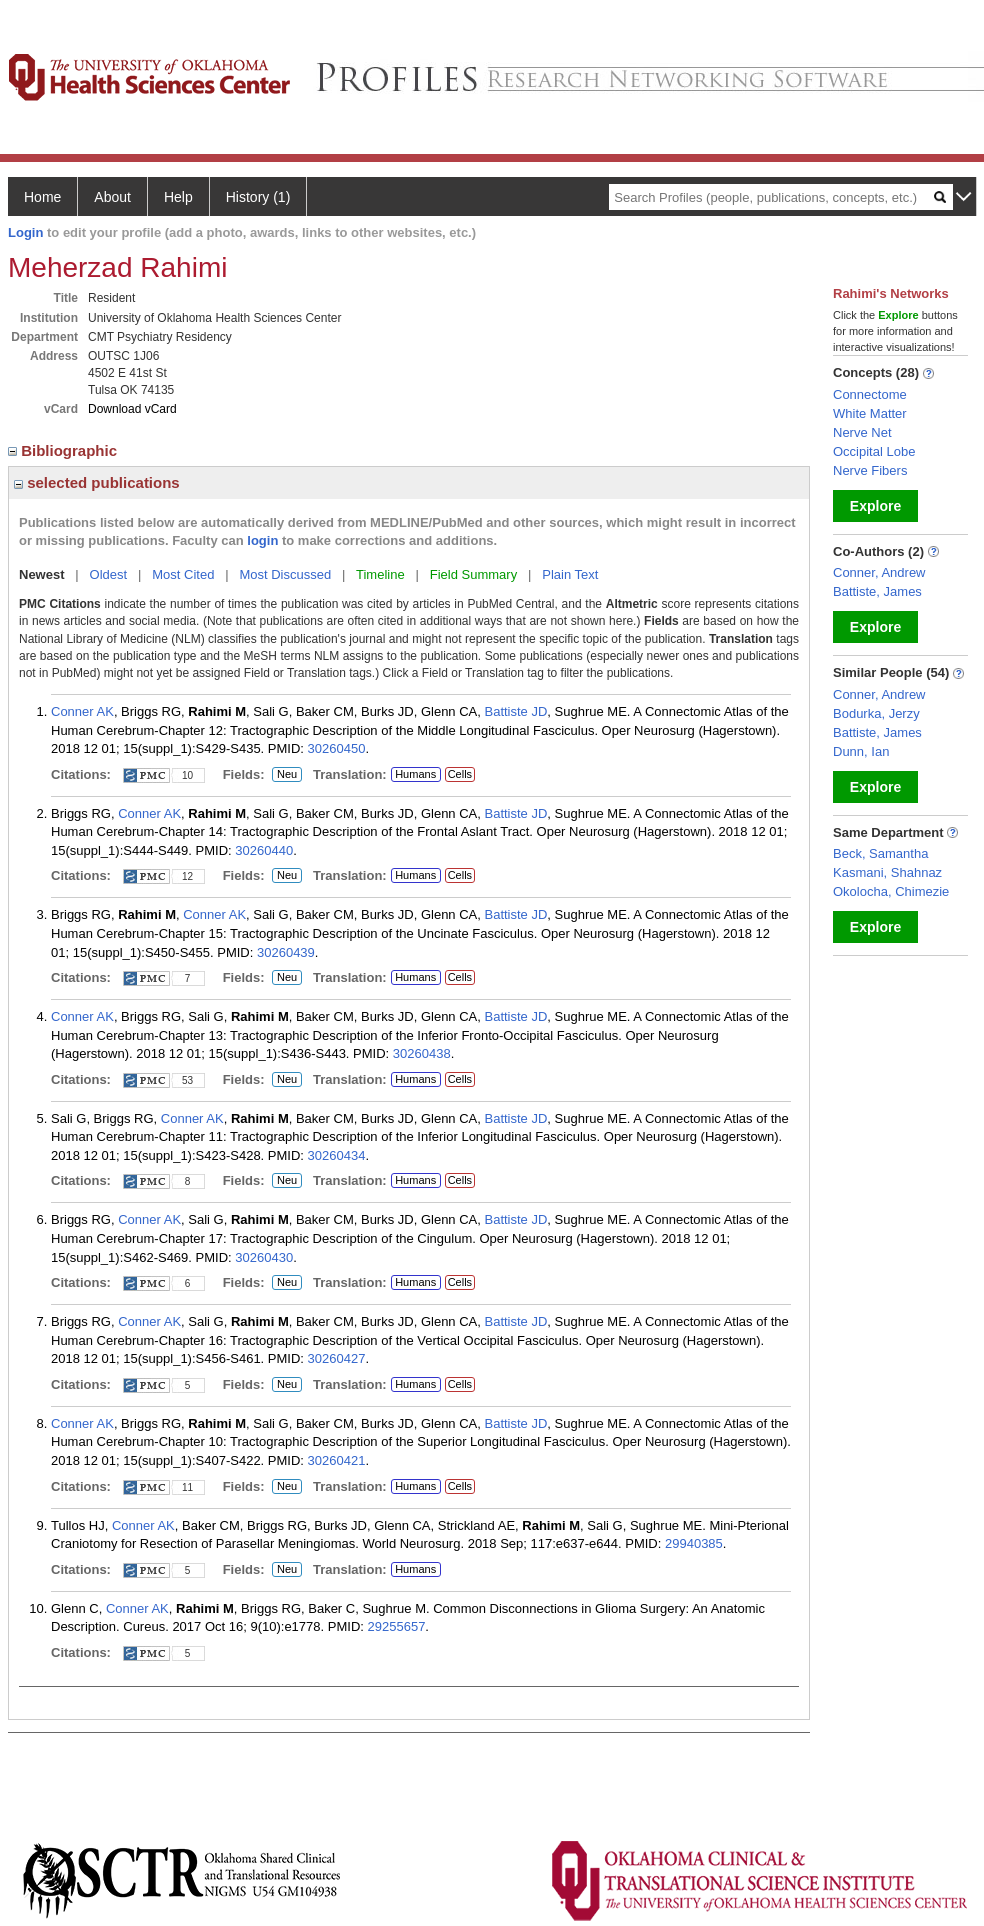 Image resolution: width=984 pixels, height=1926 pixels. Describe the element at coordinates (380, 574) in the screenshot. I see `Timeline` at that location.